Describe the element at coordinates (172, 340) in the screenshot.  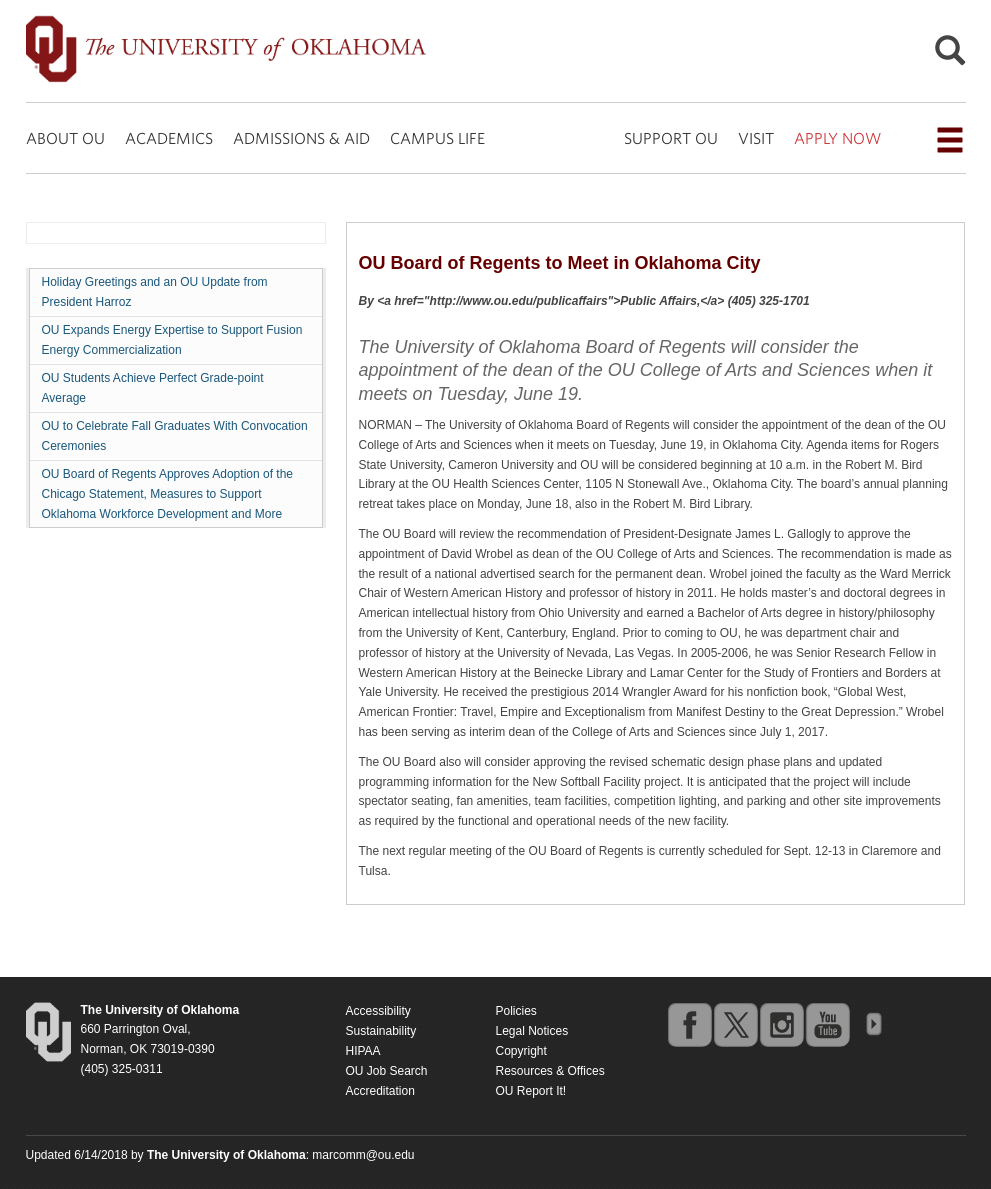
I see `OU Expands Energy Expertise to Support Fusion Energy Commercialization` at that location.